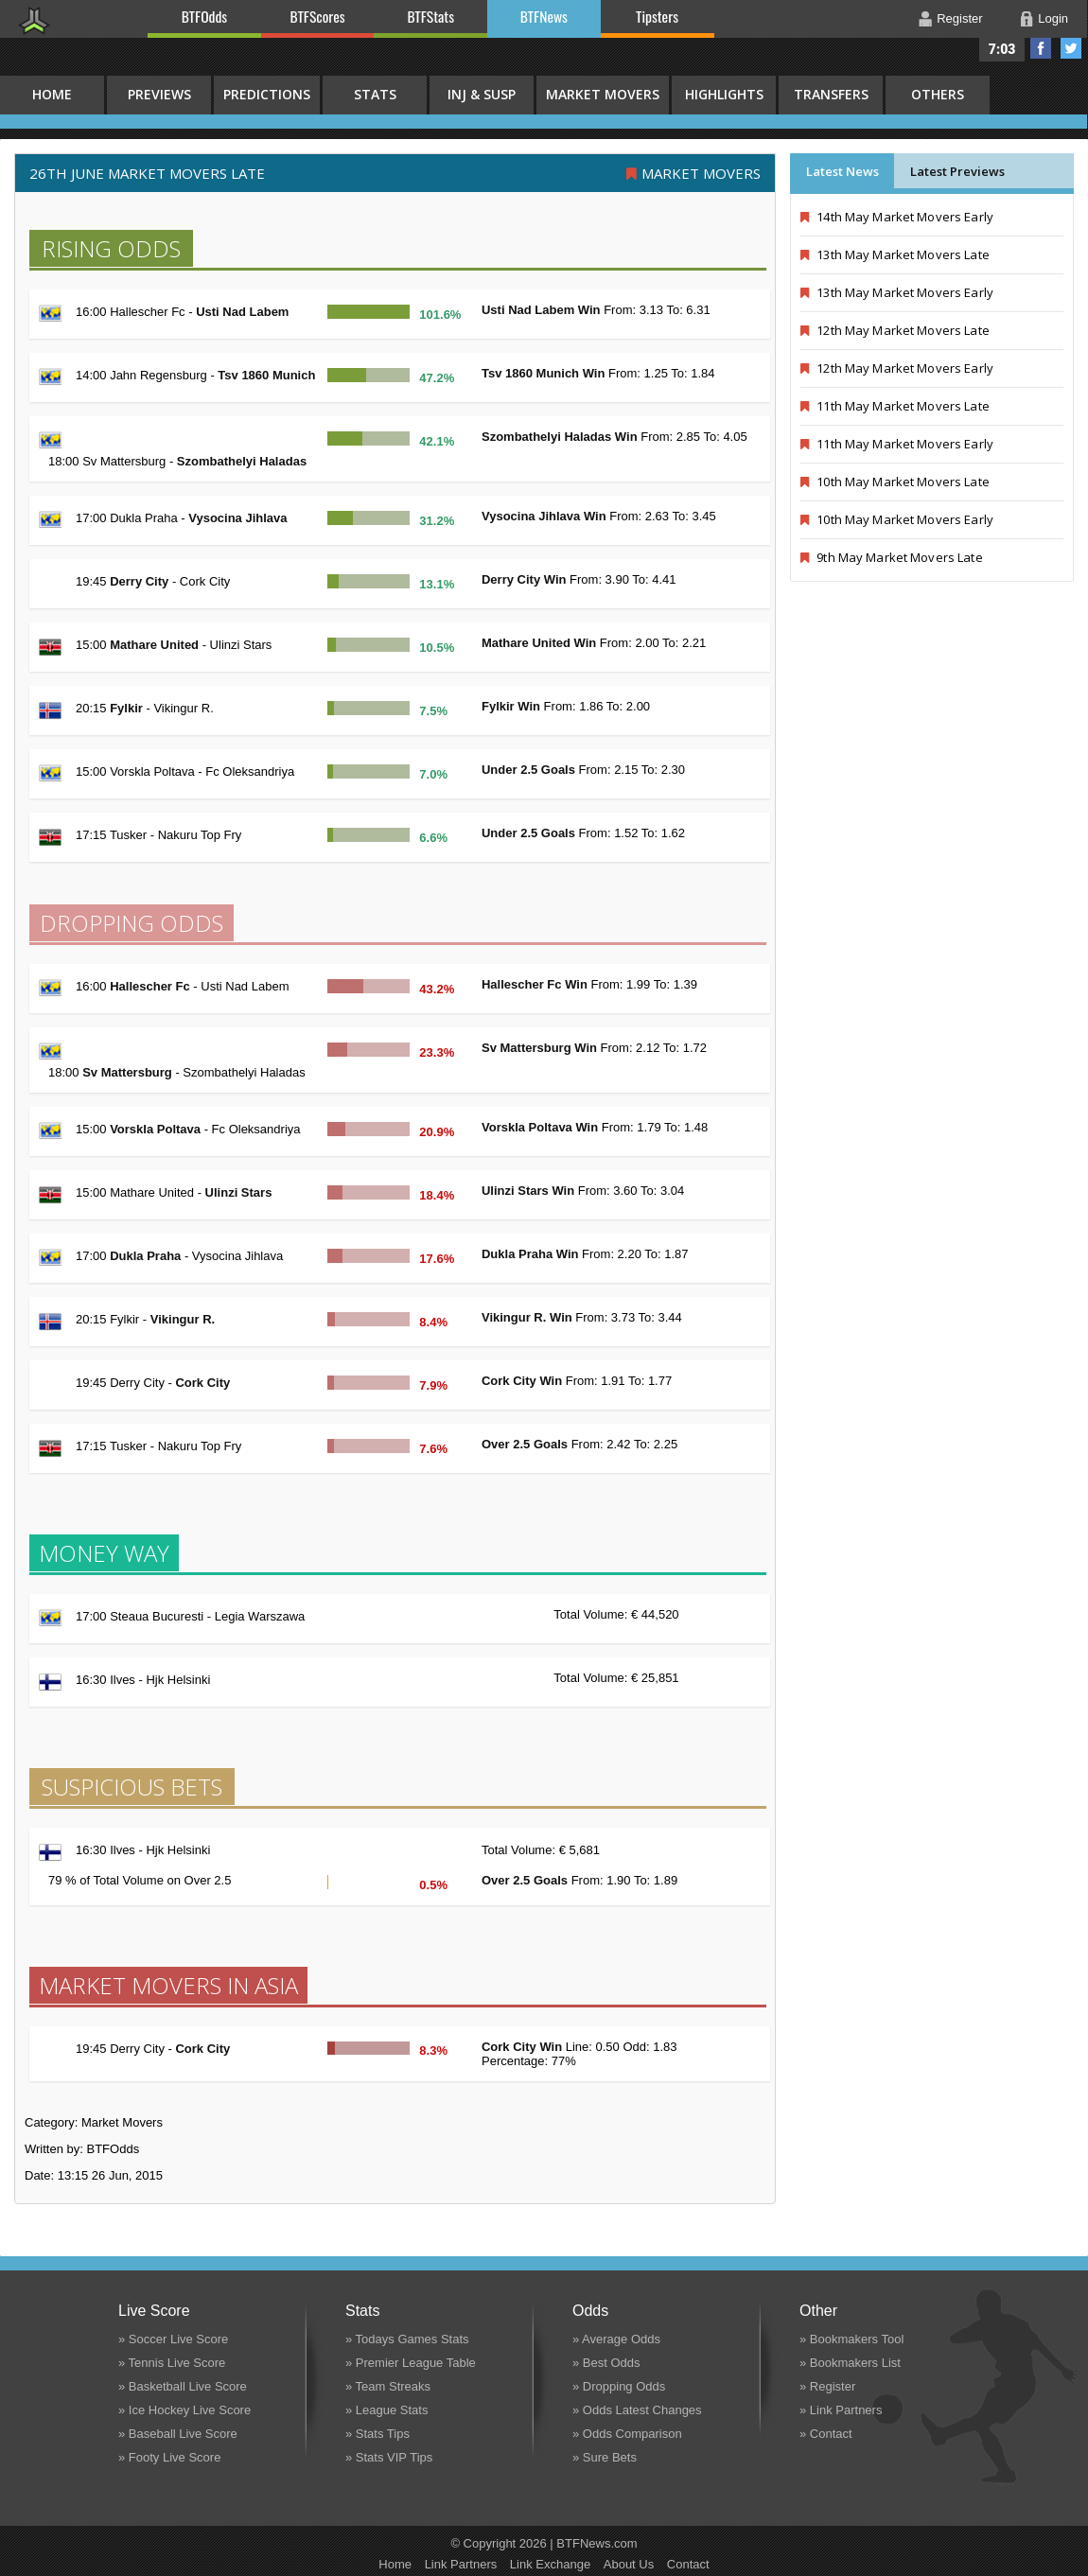  Describe the element at coordinates (169, 2457) in the screenshot. I see `» Footy Live Score` at that location.